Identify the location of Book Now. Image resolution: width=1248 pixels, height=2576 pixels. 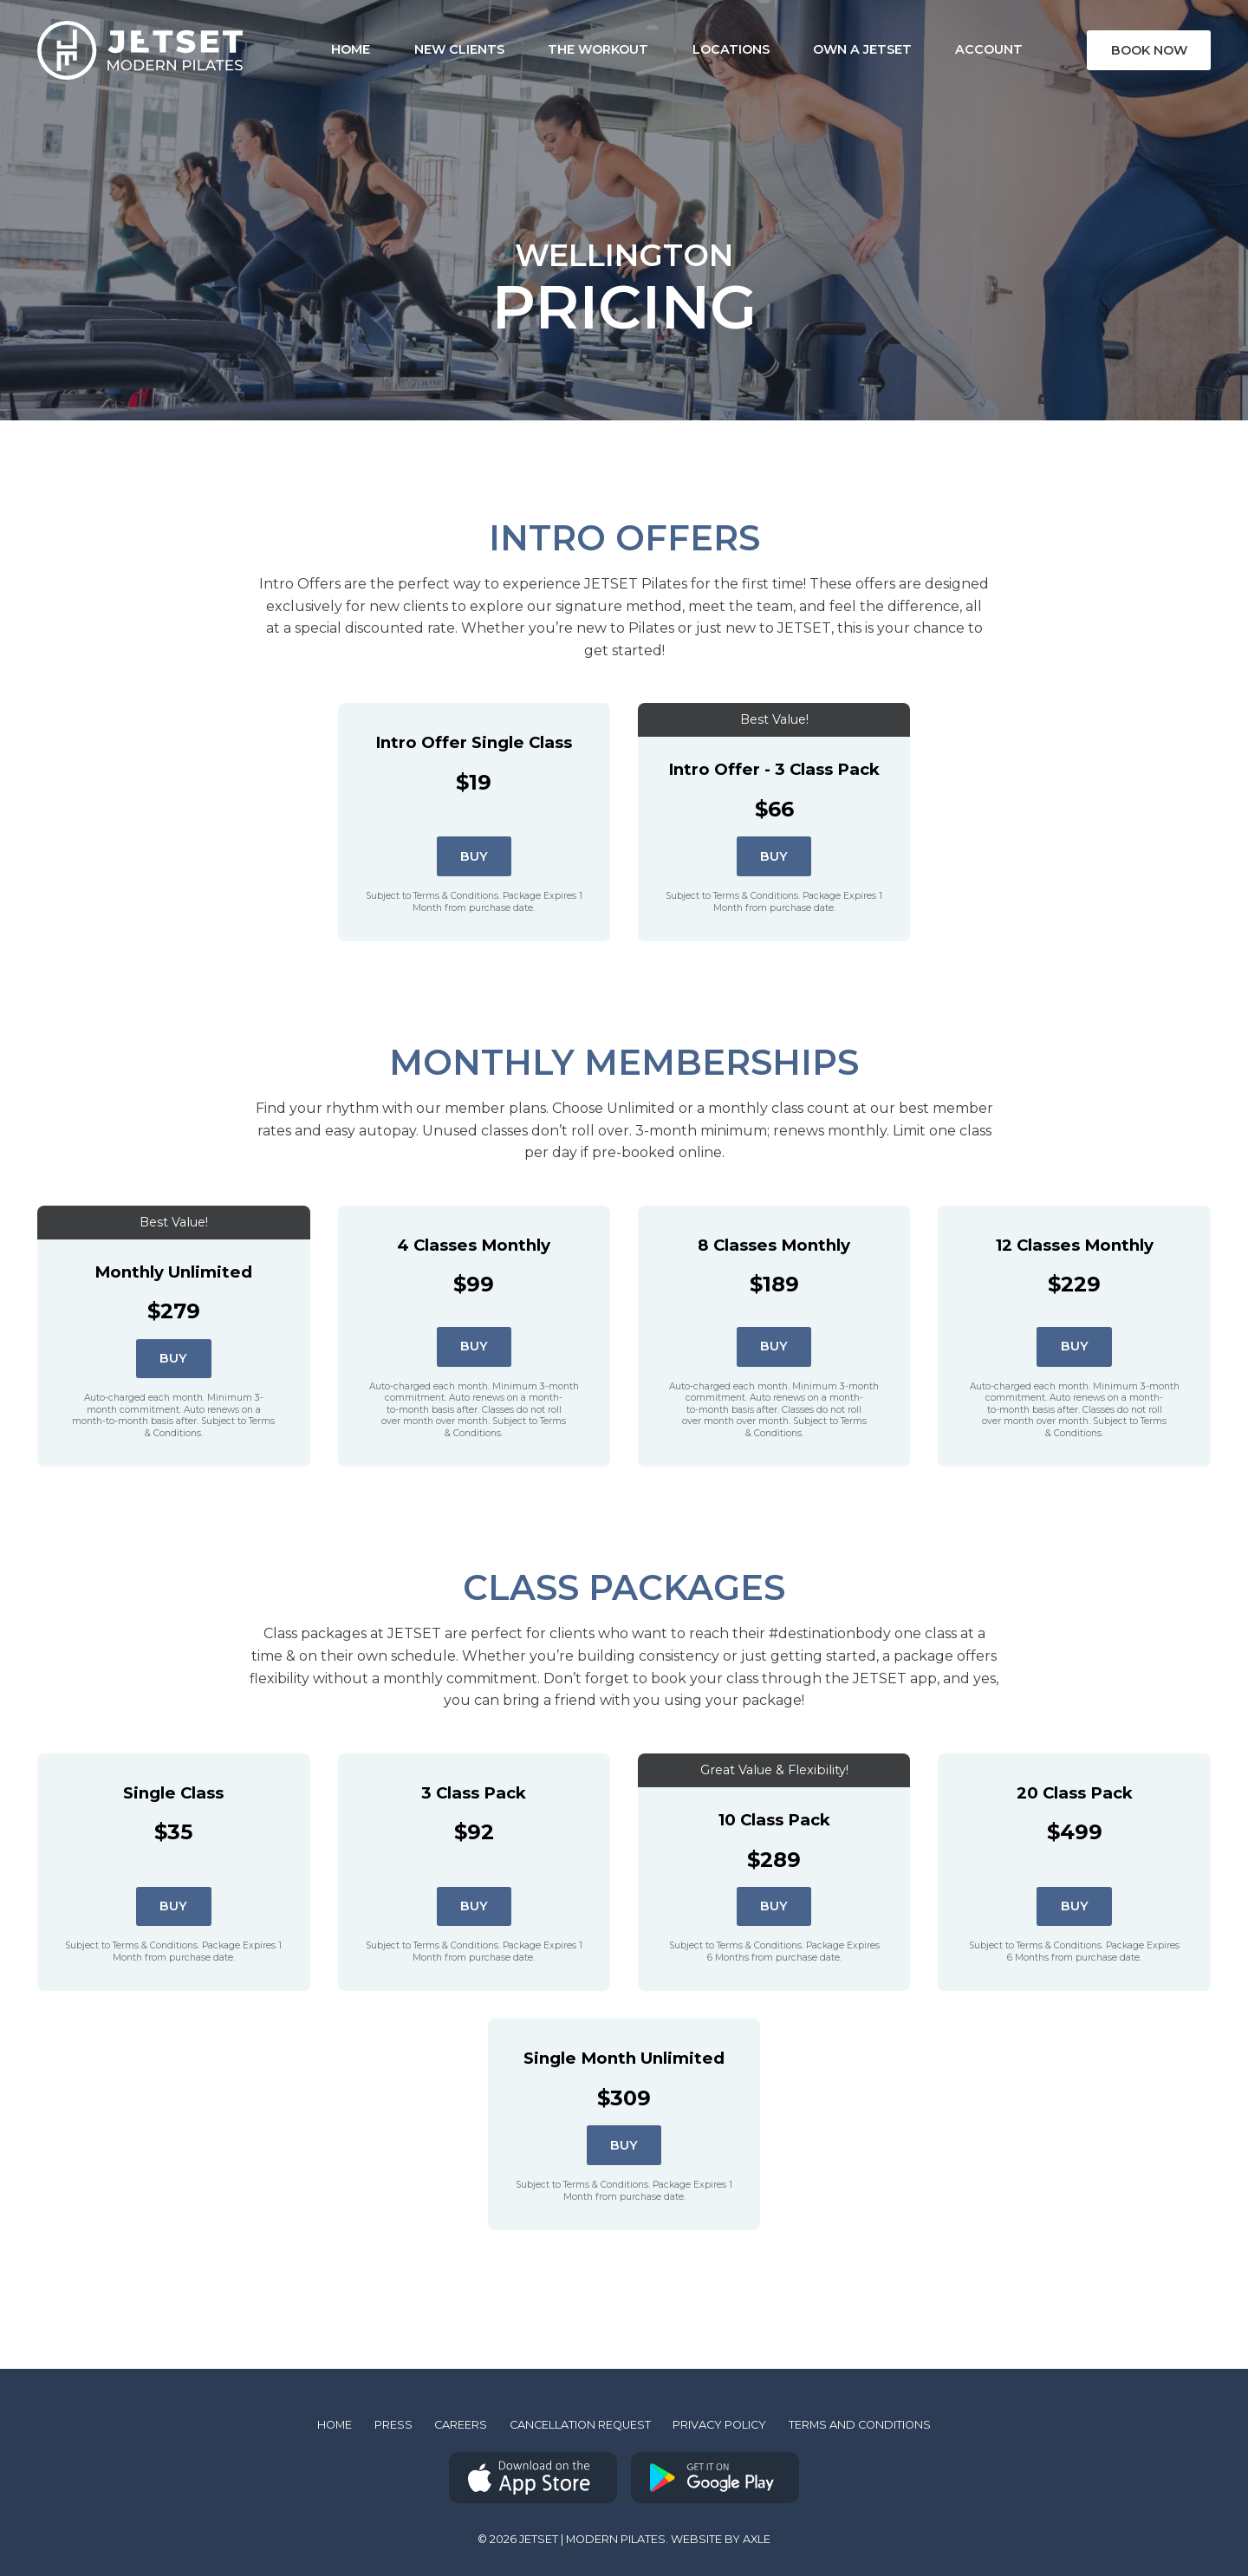
(1149, 50).